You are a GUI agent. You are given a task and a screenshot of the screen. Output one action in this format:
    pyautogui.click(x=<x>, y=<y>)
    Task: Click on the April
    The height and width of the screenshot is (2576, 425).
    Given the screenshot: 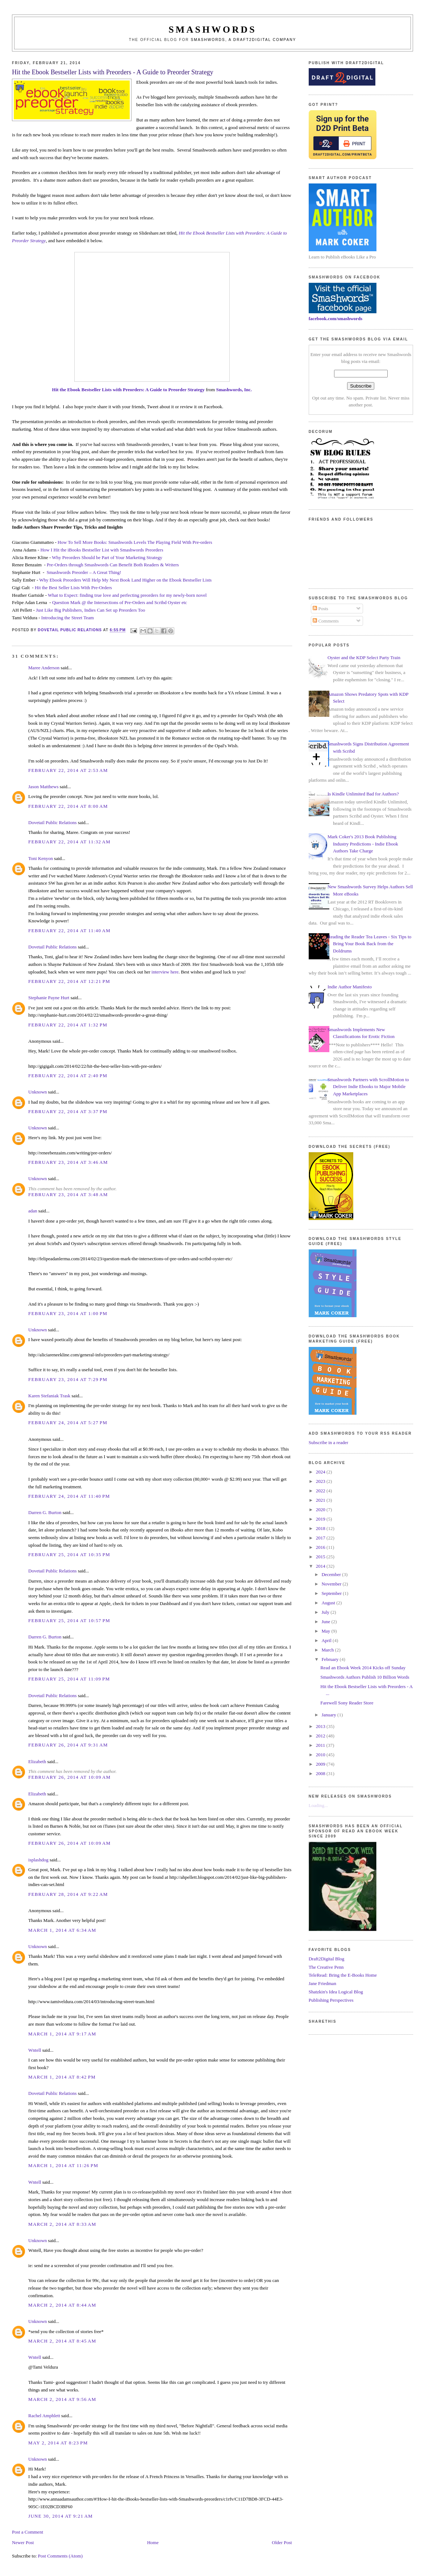 What is the action you would take?
    pyautogui.click(x=327, y=1640)
    